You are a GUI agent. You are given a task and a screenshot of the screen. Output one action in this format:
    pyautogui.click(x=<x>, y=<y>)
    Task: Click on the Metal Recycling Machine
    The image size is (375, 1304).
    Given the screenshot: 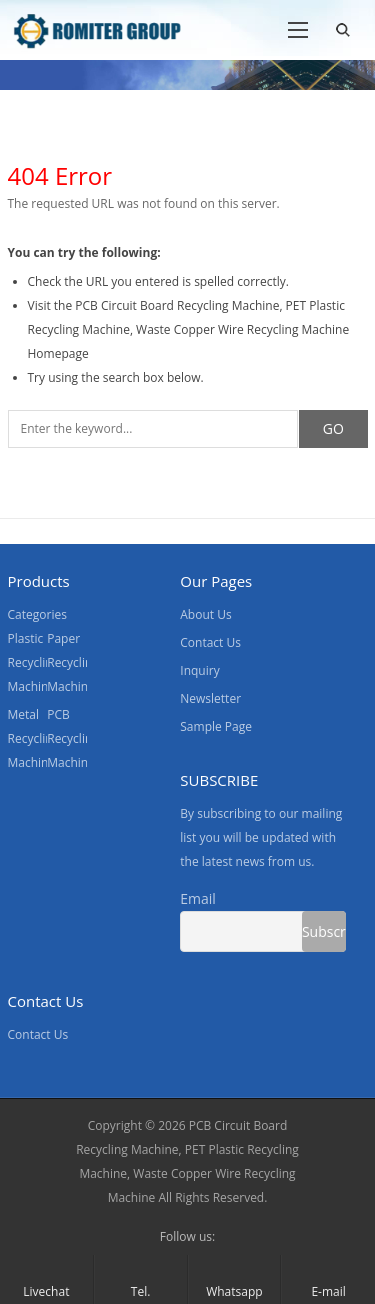 What is the action you would take?
    pyautogui.click(x=34, y=738)
    